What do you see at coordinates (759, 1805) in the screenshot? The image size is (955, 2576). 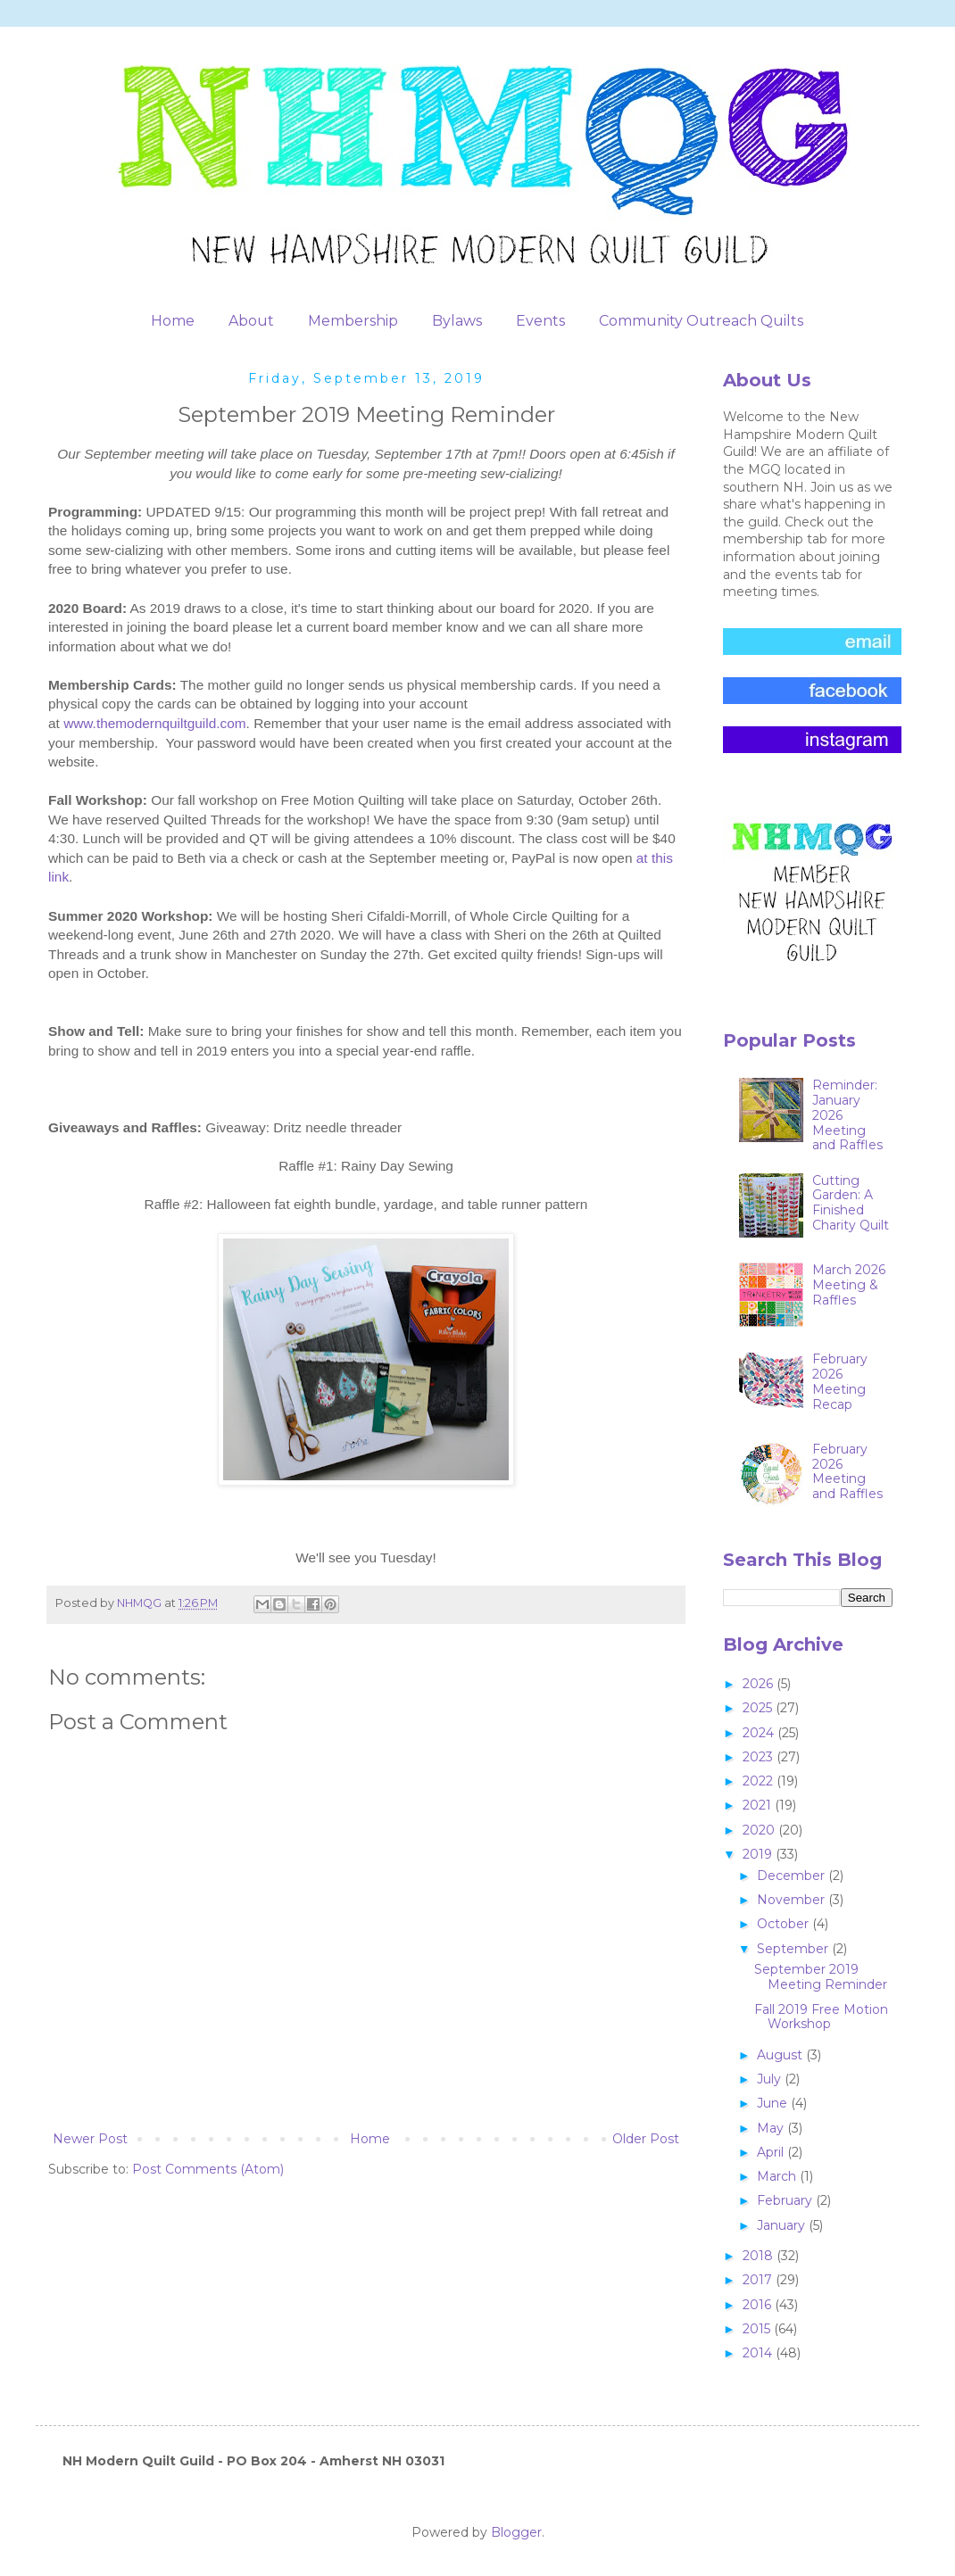 I see `2021` at bounding box center [759, 1805].